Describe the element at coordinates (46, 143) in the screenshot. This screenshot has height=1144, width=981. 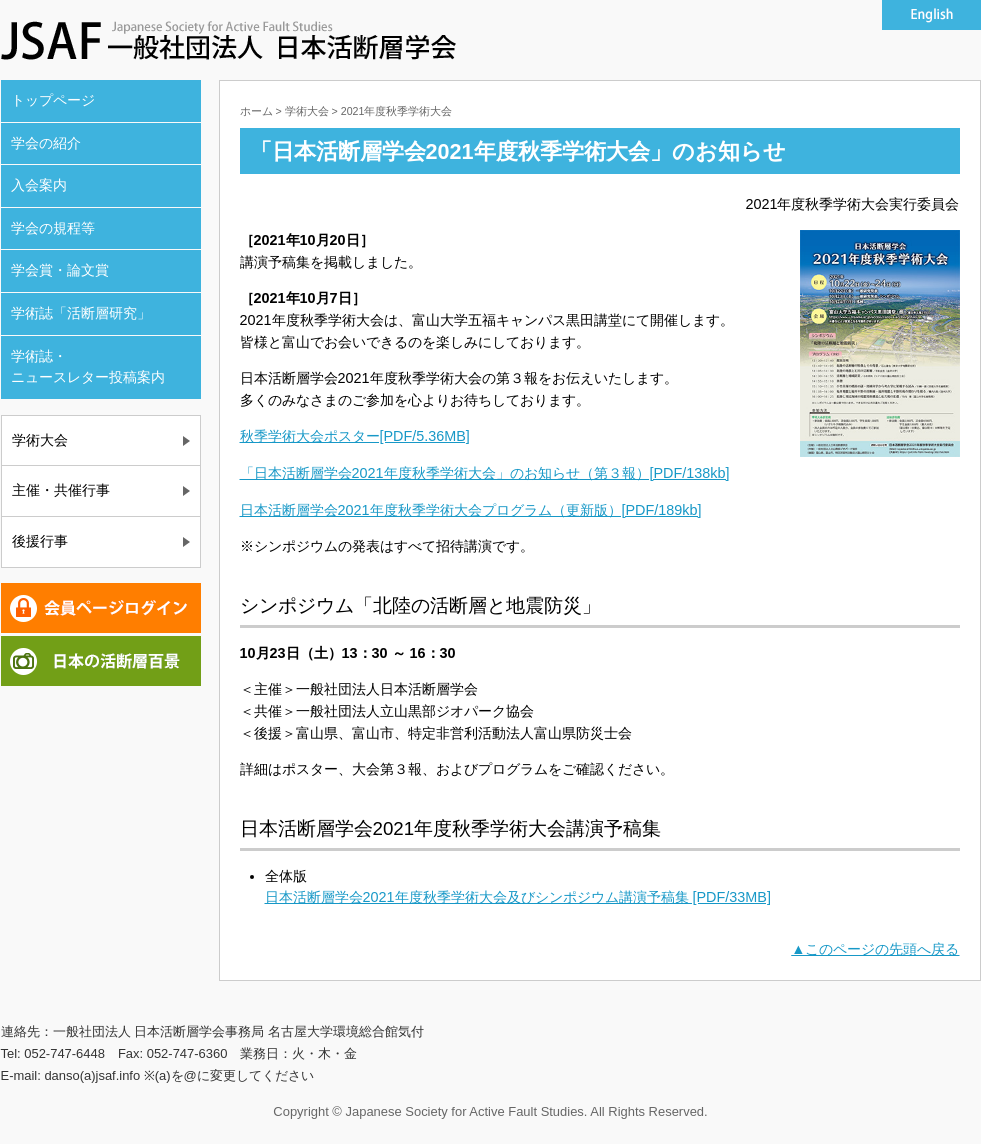
I see `学会の紹介` at that location.